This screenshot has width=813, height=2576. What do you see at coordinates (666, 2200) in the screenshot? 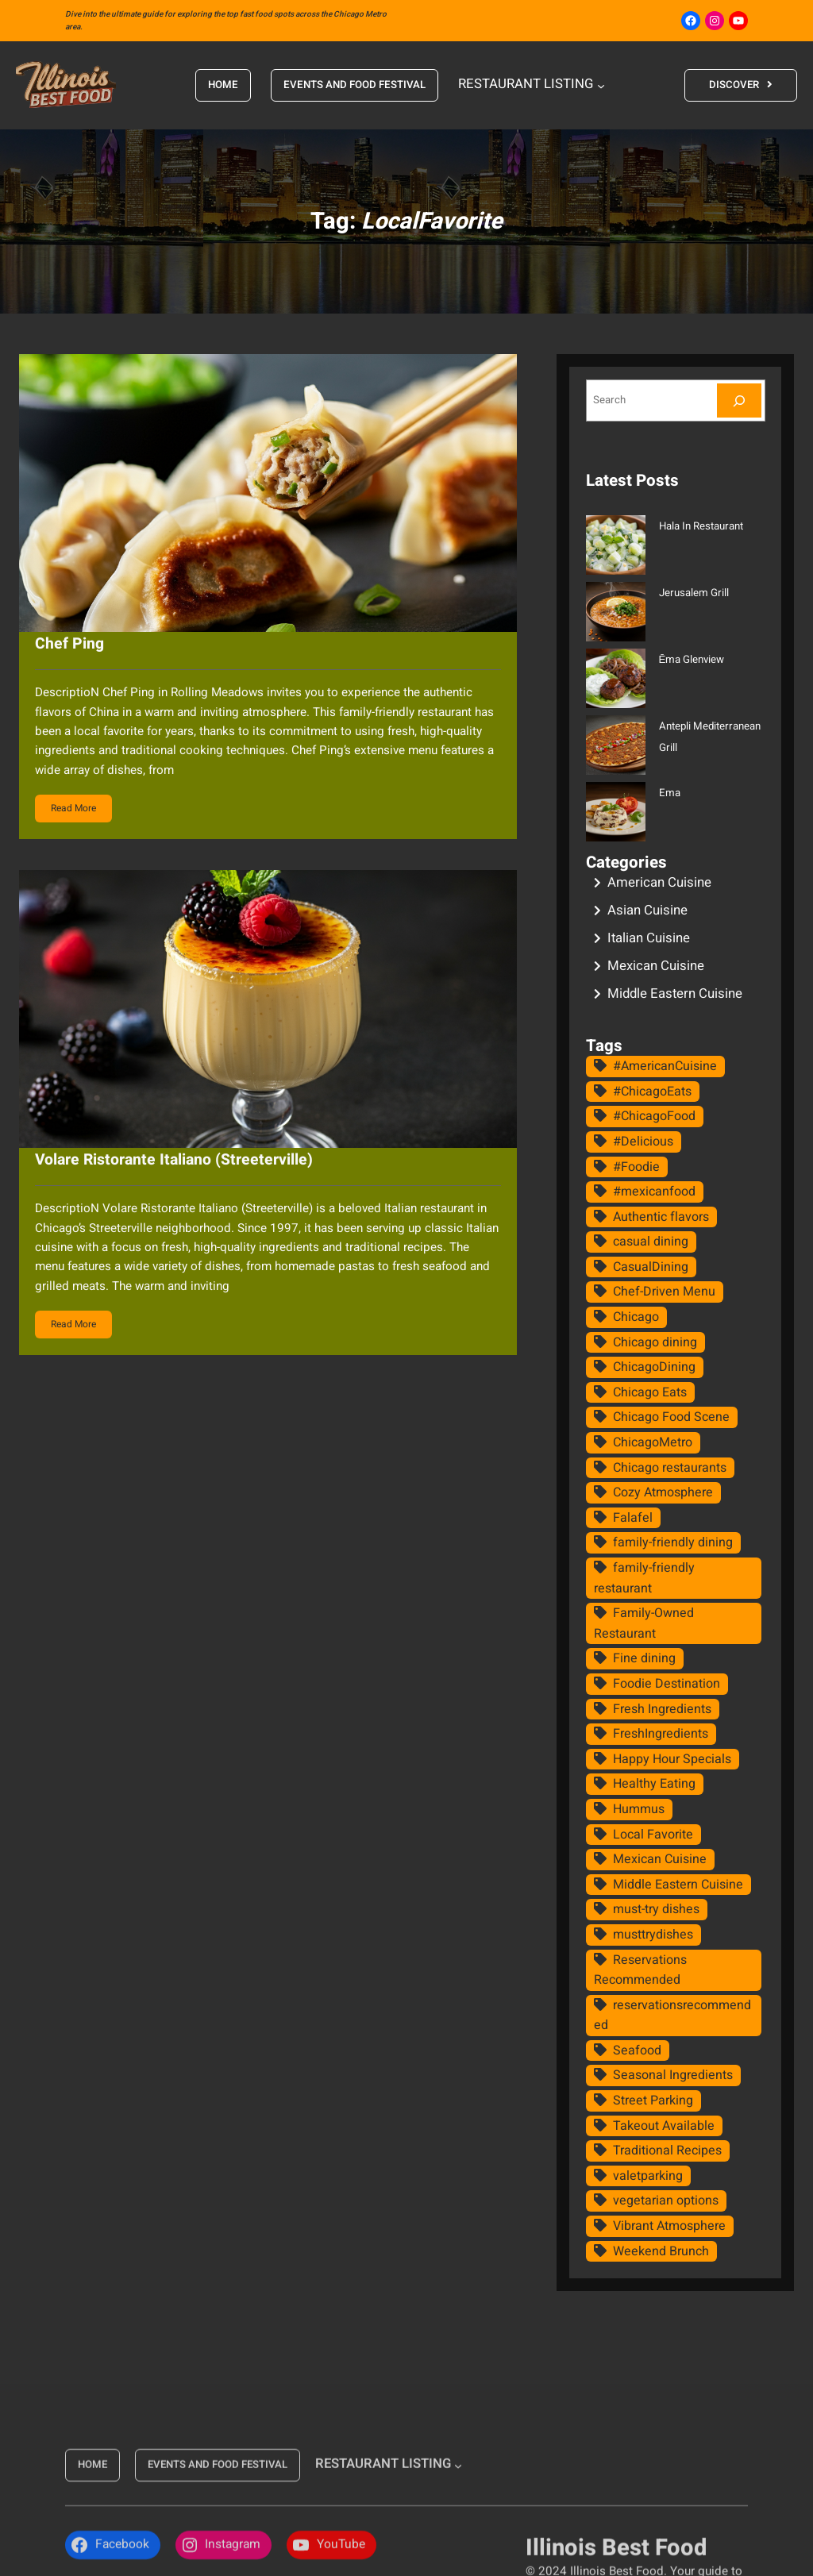
I see `vegetarian options [vegetarian options (10 items)]` at bounding box center [666, 2200].